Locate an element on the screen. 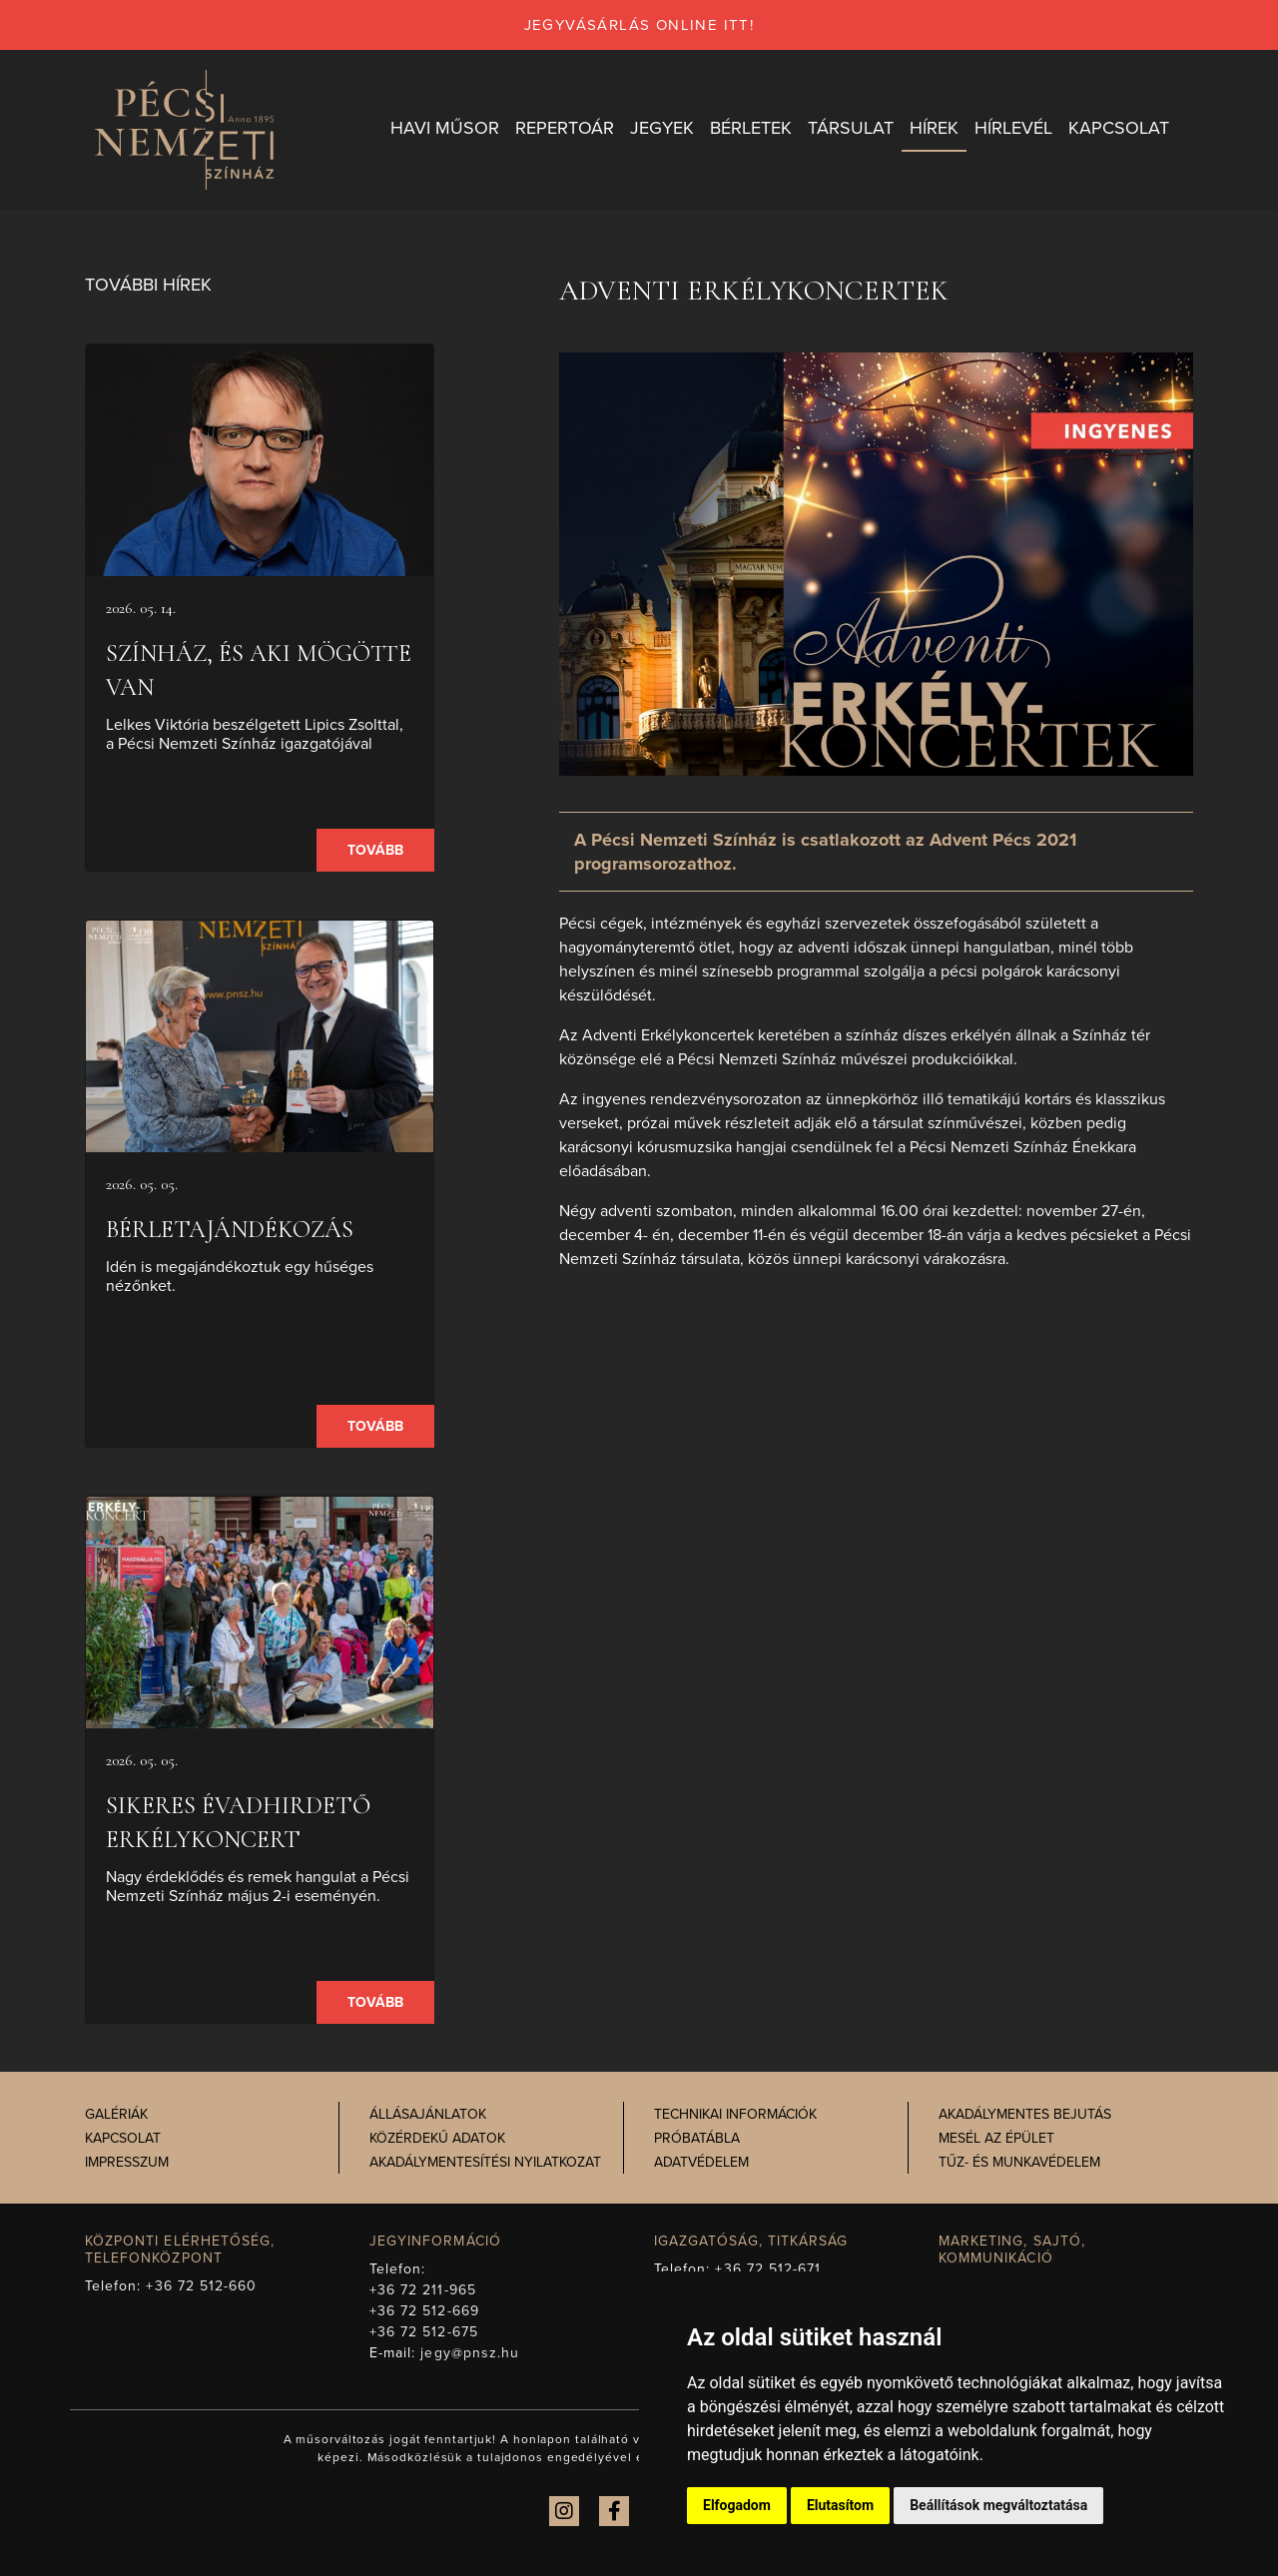 Image resolution: width=1278 pixels, height=2576 pixels. +36 72 211-965 is located at coordinates (422, 2289).